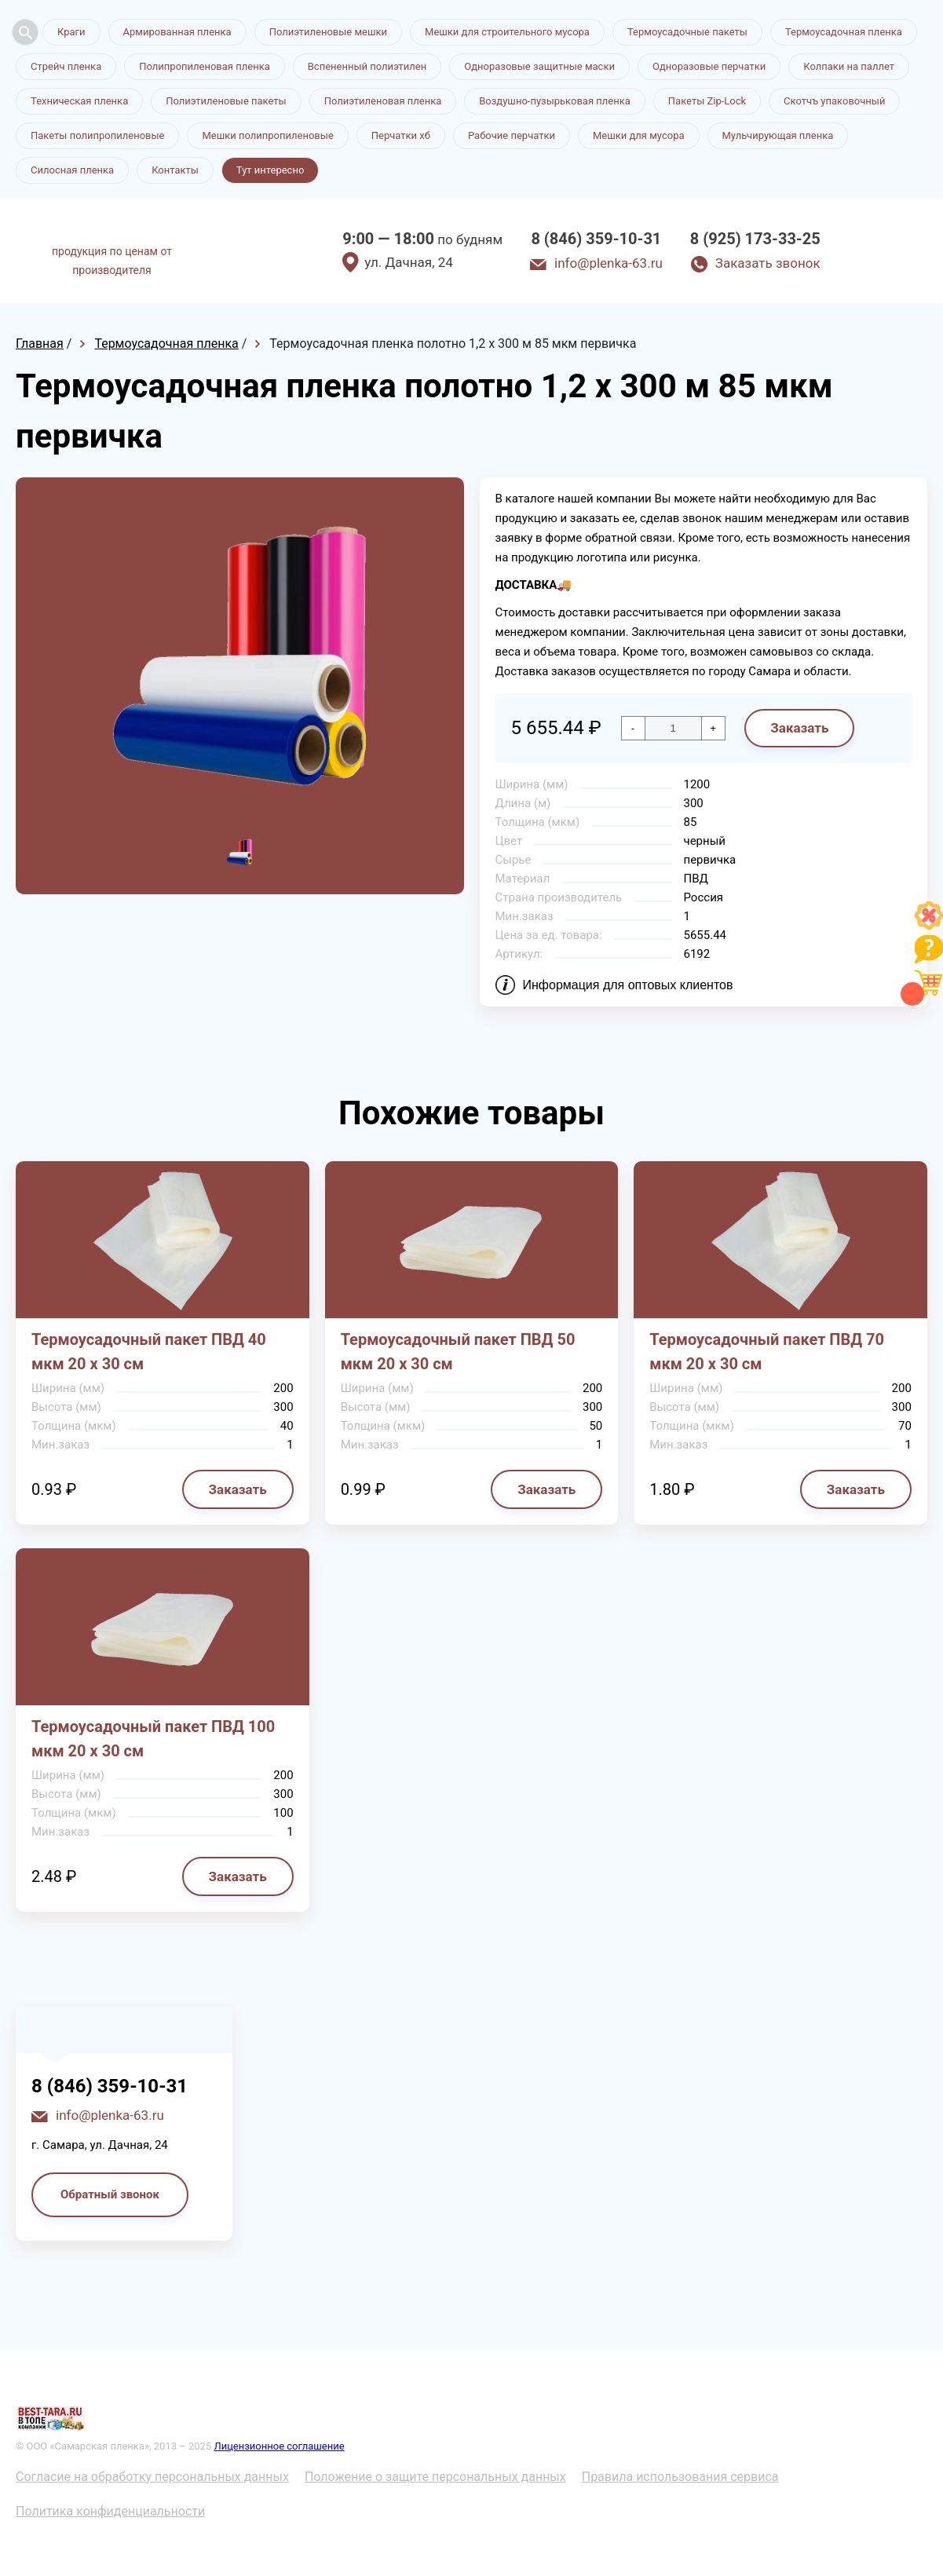 Image resolution: width=943 pixels, height=2576 pixels. Describe the element at coordinates (929, 925) in the screenshot. I see `[Like]` at that location.